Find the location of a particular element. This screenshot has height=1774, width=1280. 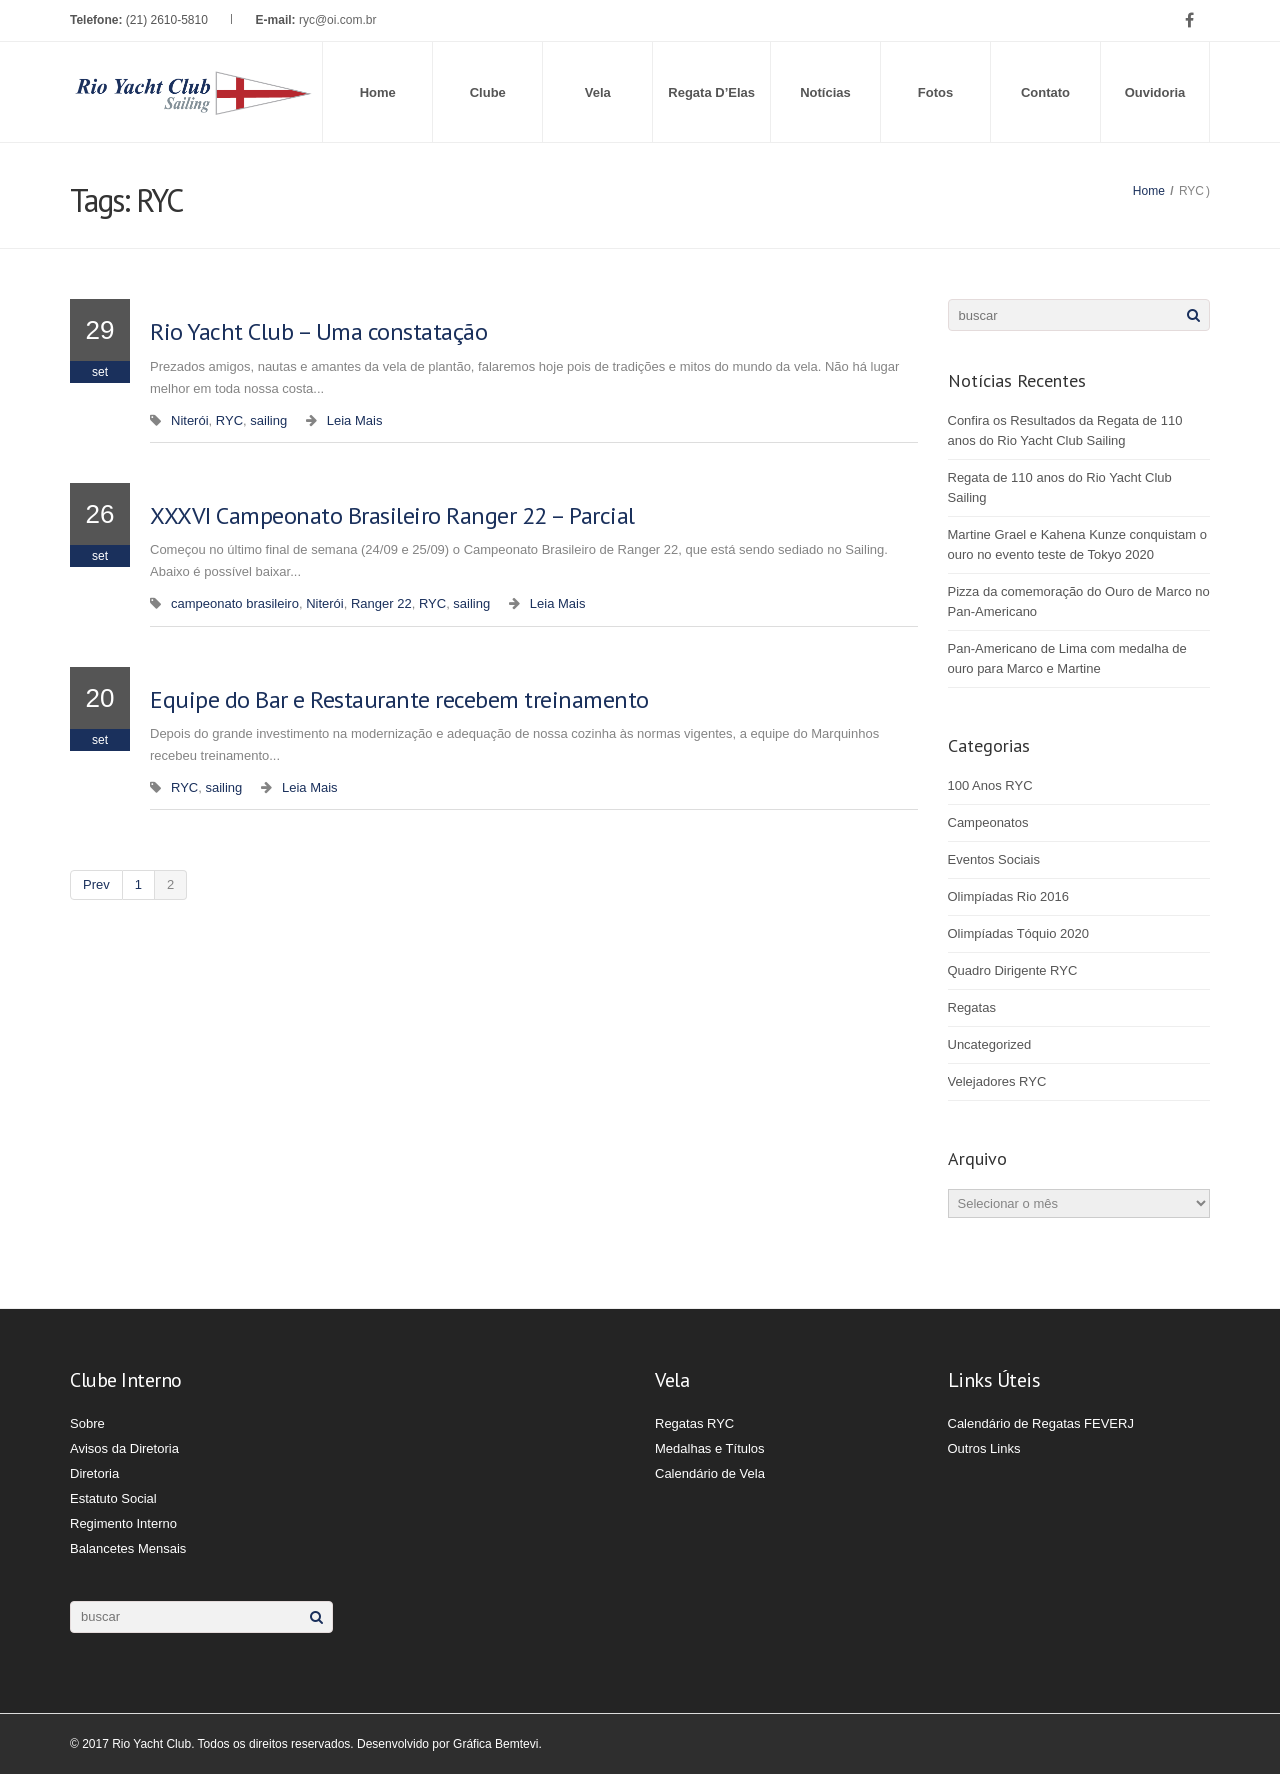

100 Anos RYC is located at coordinates (990, 785).